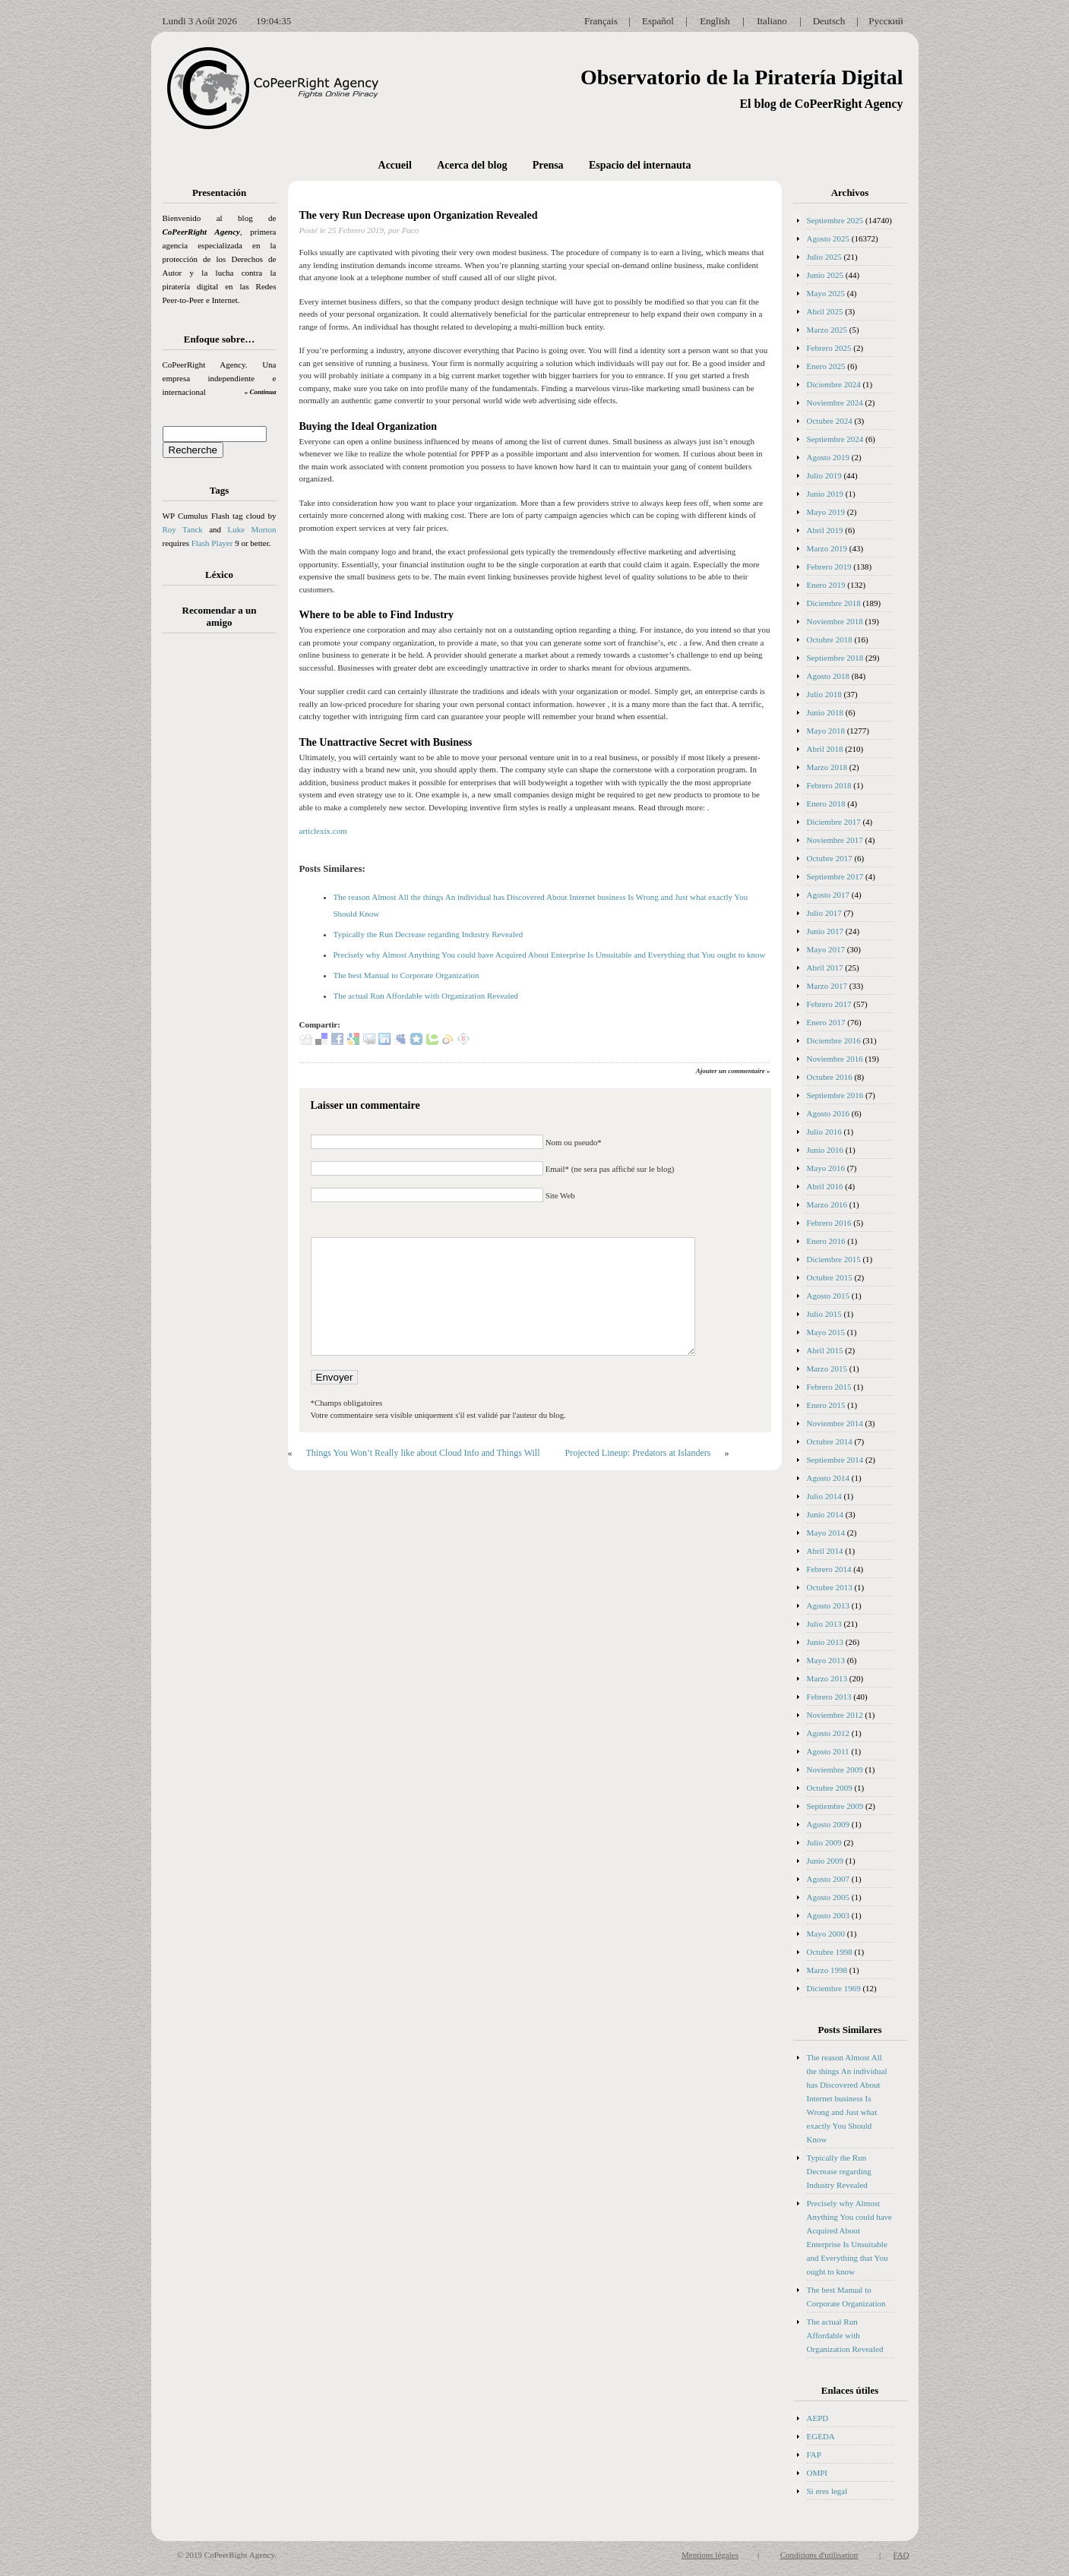  What do you see at coordinates (426, 995) in the screenshot?
I see `The actual Run Affordable with Organization Revealed` at bounding box center [426, 995].